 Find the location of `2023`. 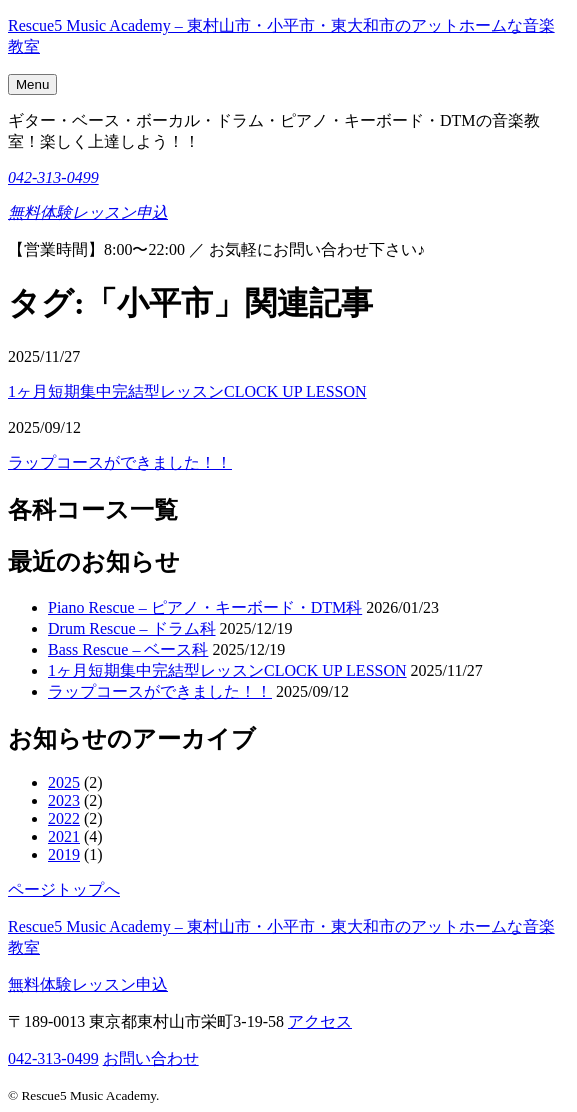

2023 is located at coordinates (64, 800).